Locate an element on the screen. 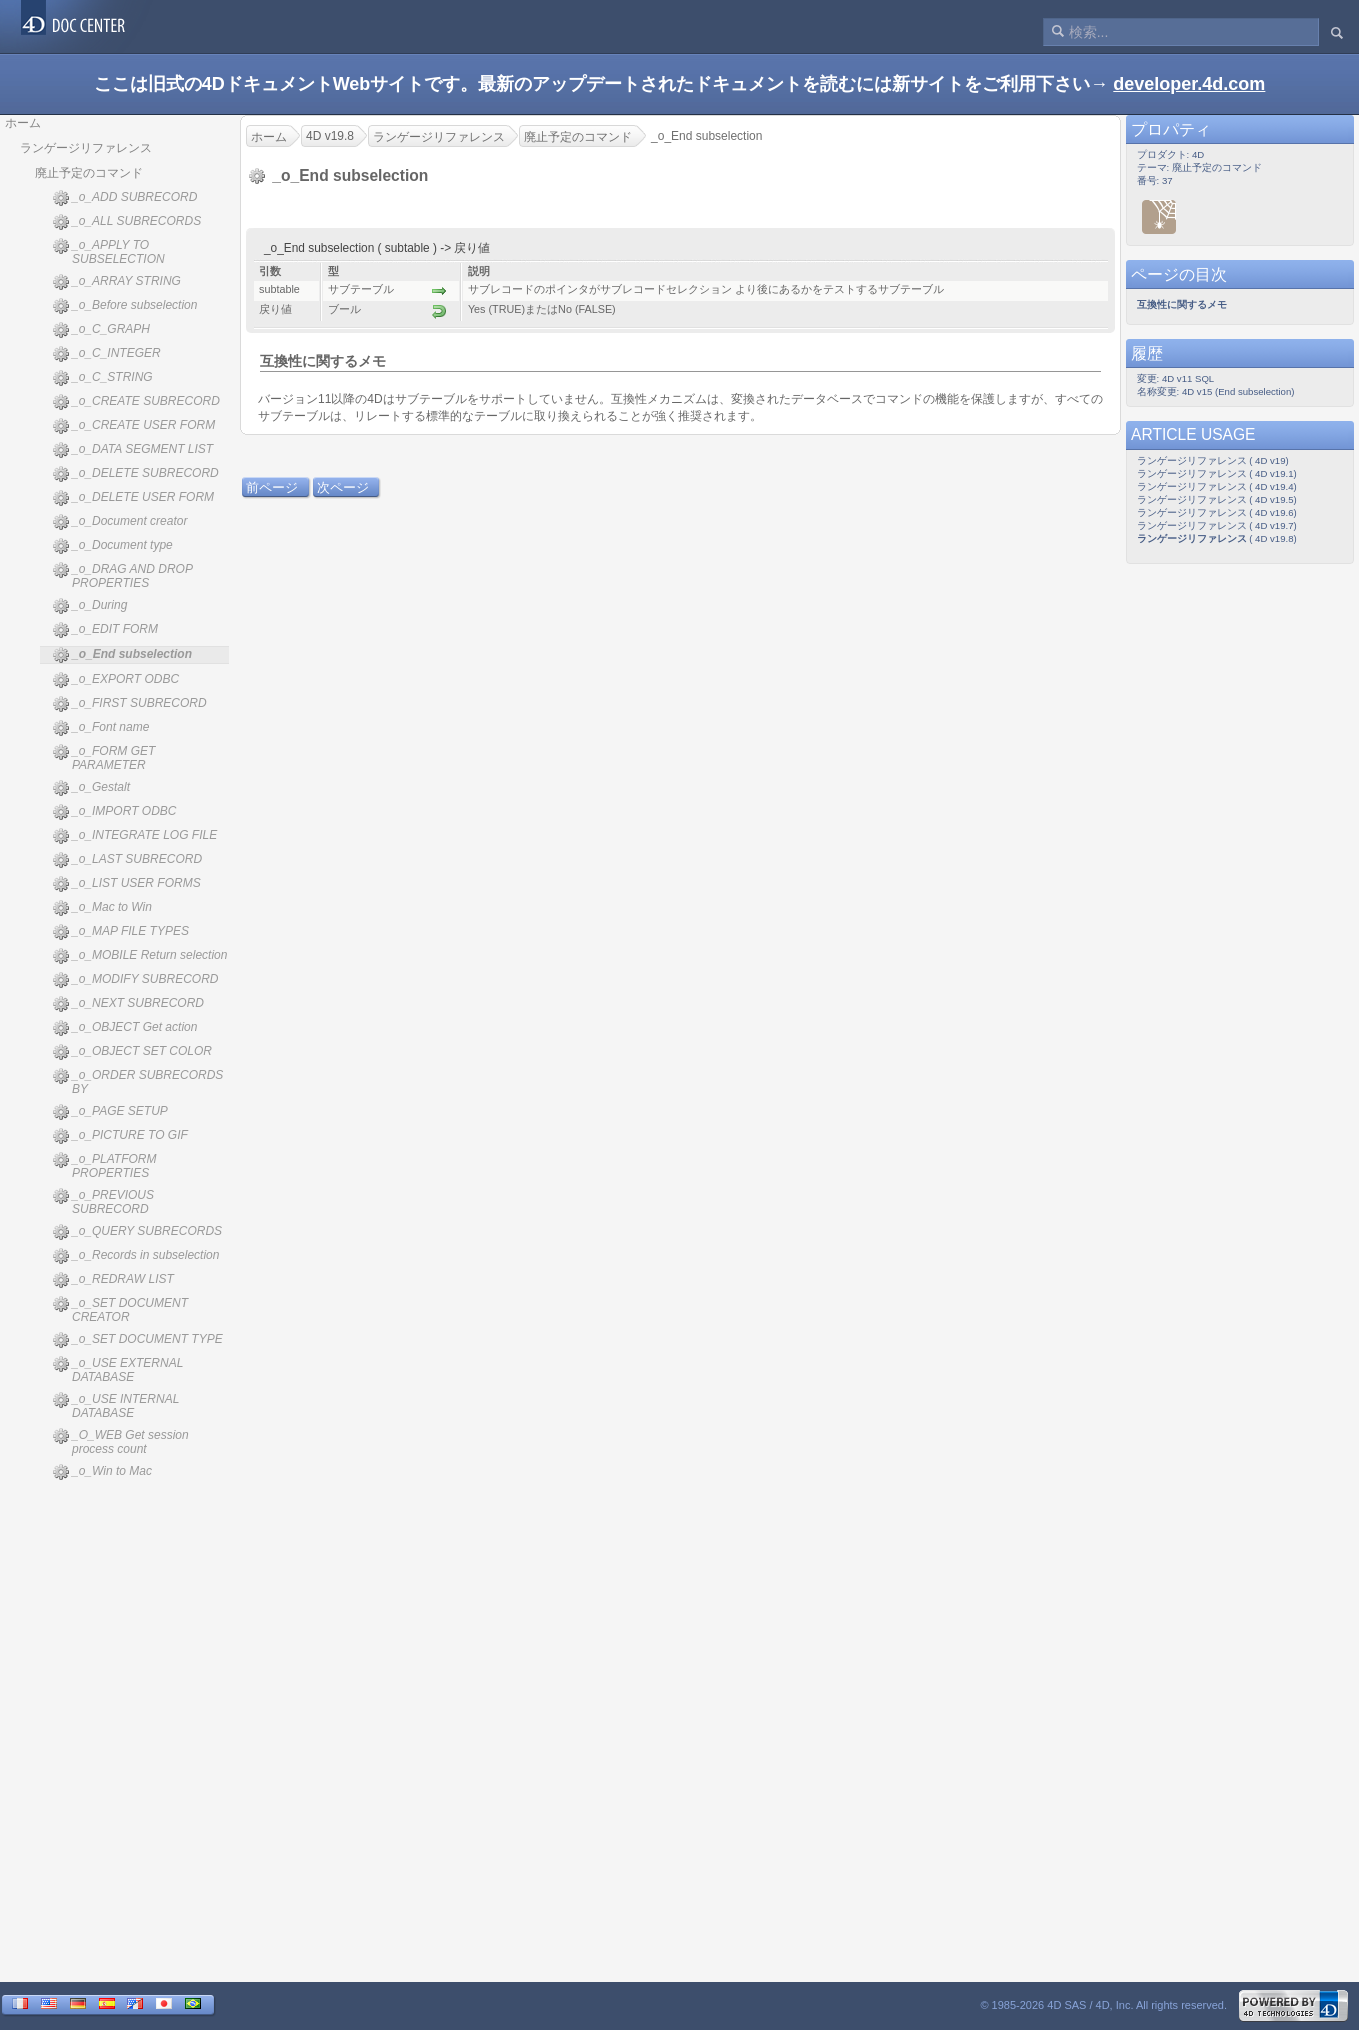  developer.4d.com is located at coordinates (1189, 84).